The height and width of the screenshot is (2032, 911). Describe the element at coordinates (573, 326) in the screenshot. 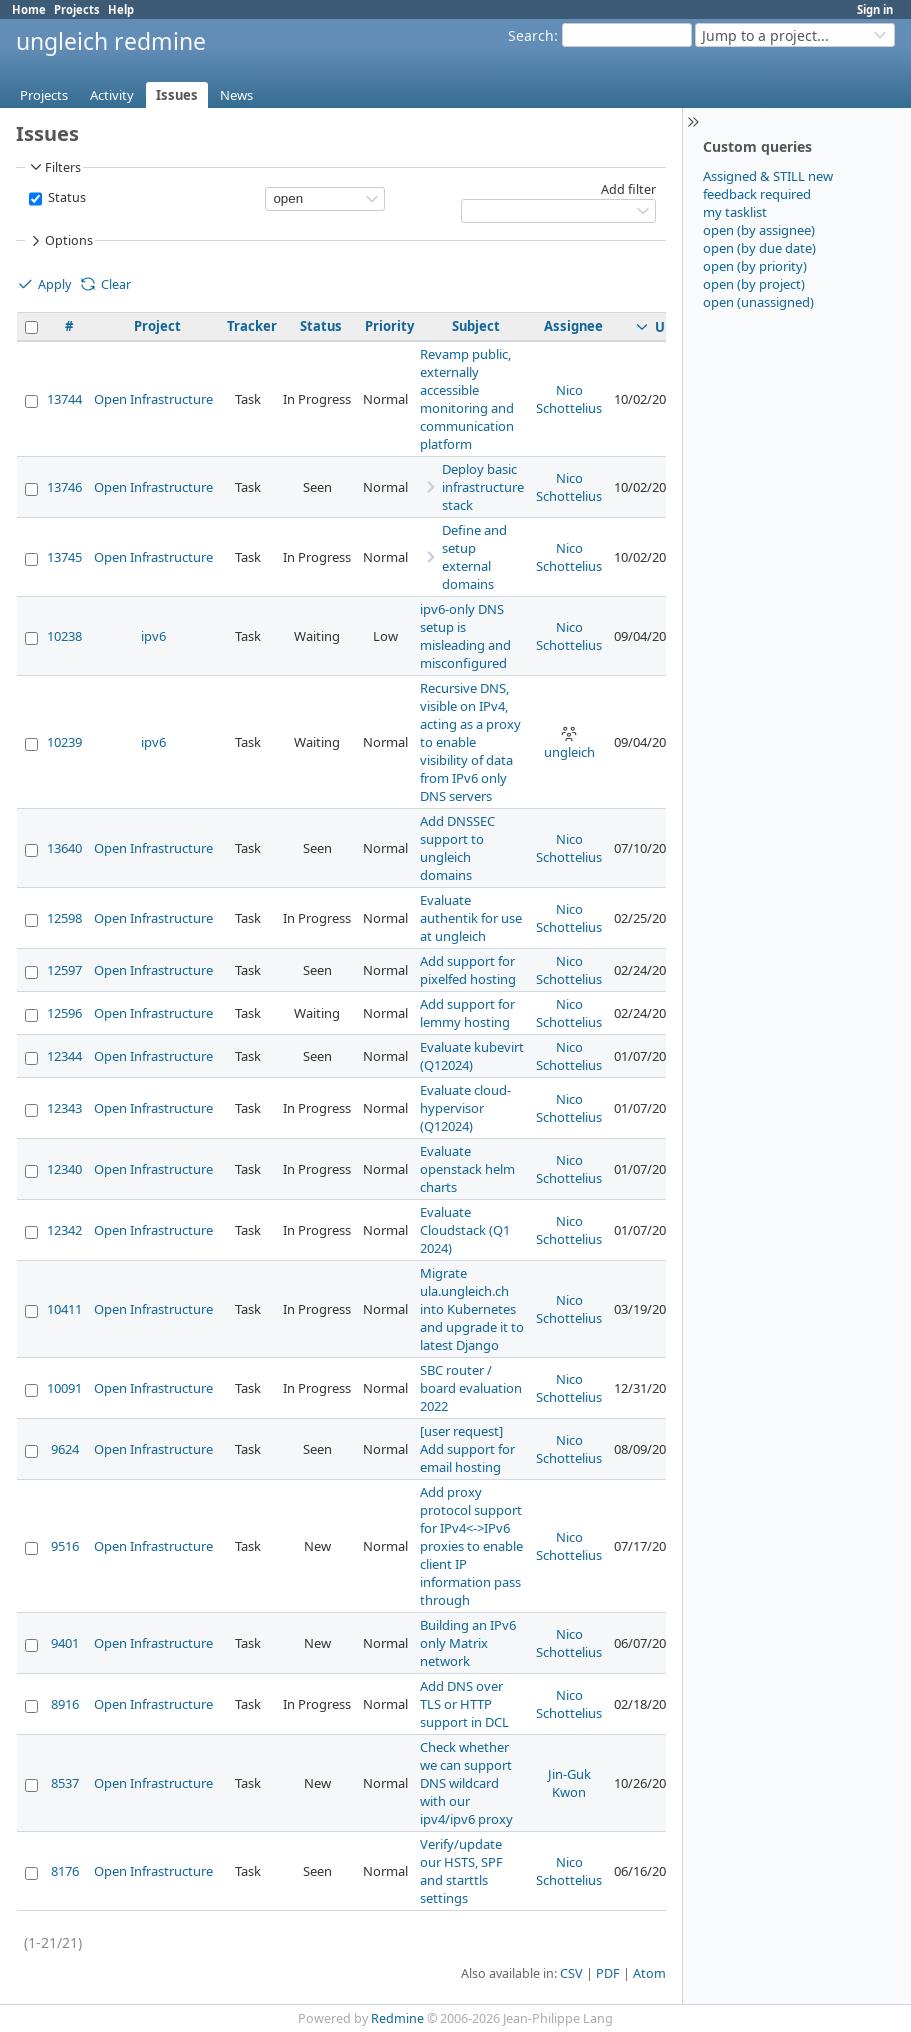

I see `Assignee` at that location.